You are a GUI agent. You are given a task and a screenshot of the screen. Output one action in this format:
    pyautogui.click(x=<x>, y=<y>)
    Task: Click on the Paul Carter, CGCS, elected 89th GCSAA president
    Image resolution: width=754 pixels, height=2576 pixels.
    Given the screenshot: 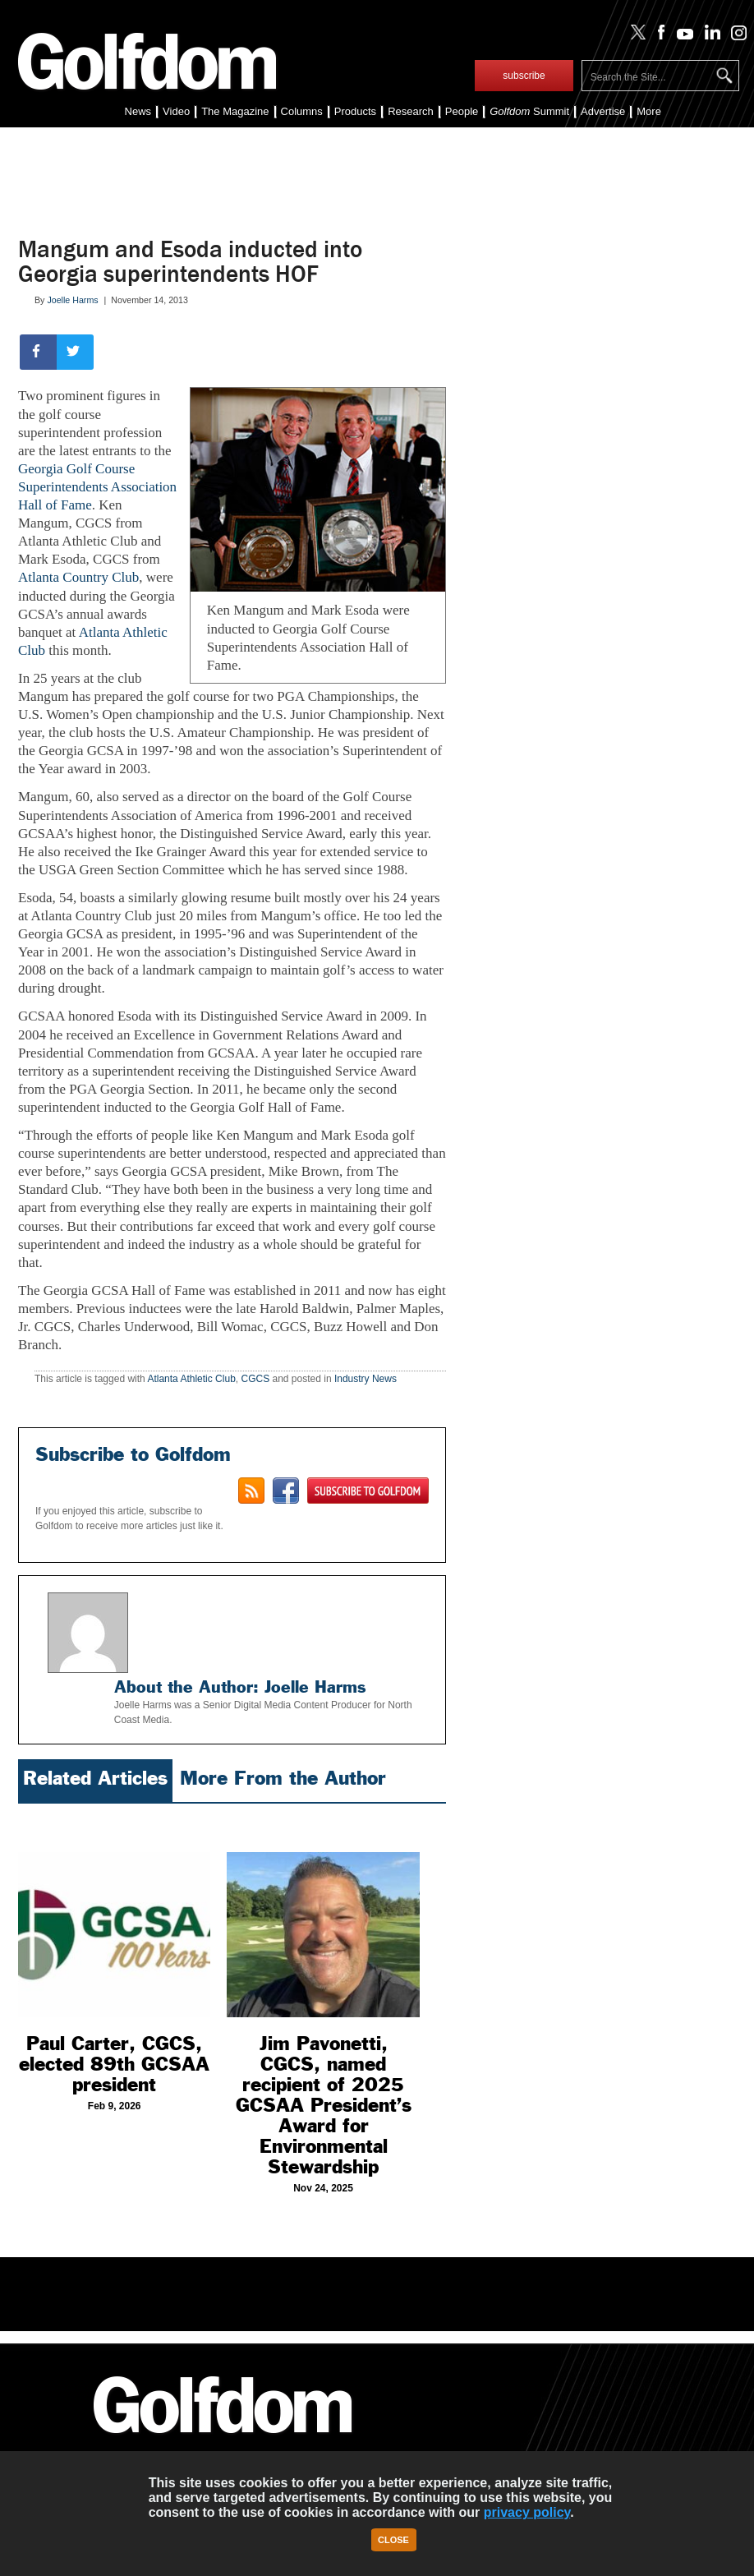 What is the action you would take?
    pyautogui.click(x=114, y=2064)
    